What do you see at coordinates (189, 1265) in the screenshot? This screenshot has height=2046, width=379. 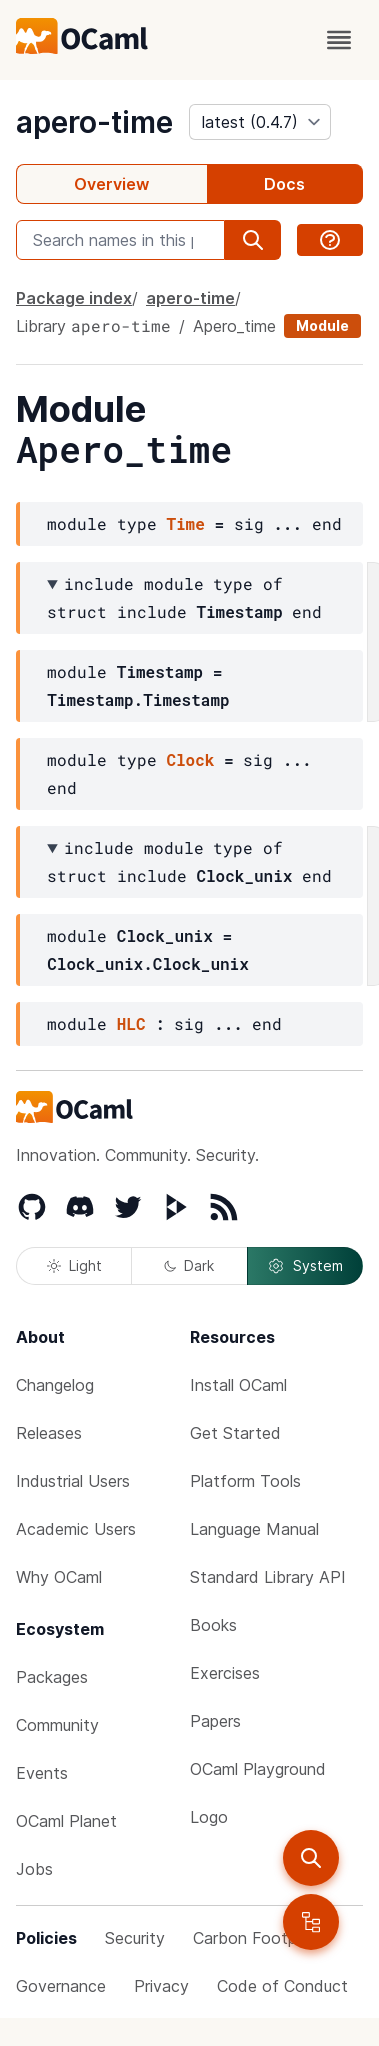 I see `Dark` at bounding box center [189, 1265].